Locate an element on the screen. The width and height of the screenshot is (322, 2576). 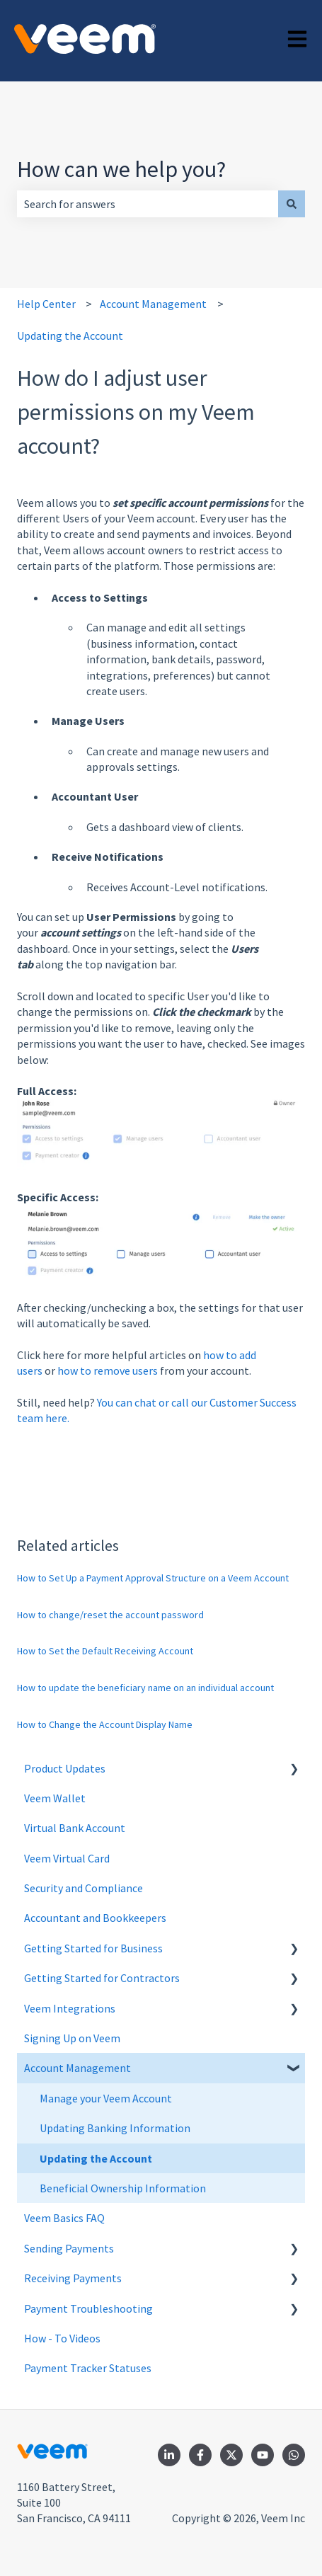
Veem Virtual Card [menuitem] is located at coordinates (67, 1858).